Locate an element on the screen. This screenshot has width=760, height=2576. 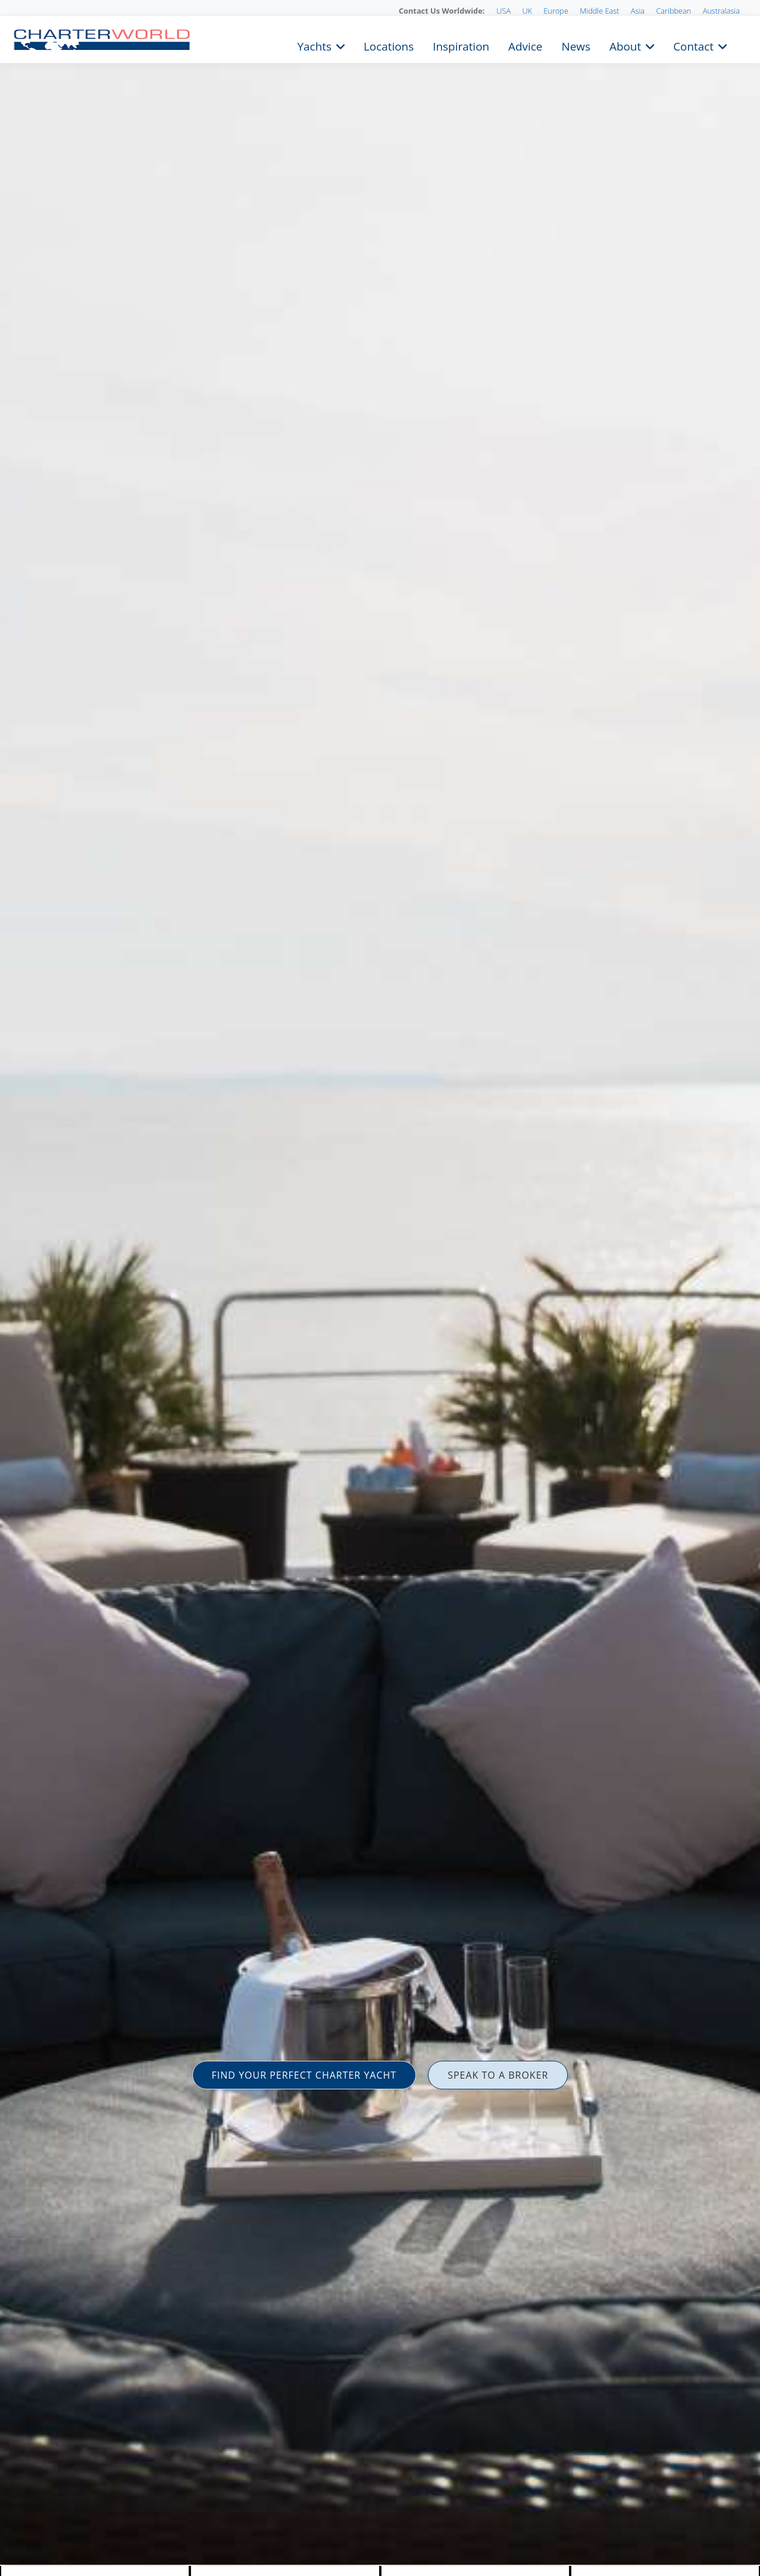
News is located at coordinates (575, 45).